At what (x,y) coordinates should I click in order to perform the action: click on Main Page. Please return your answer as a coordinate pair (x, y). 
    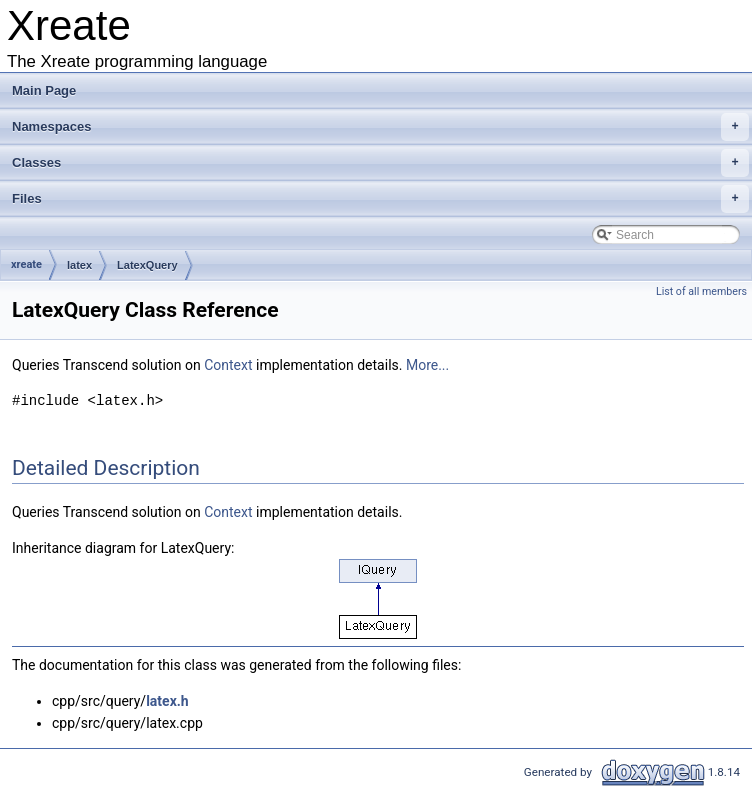
    Looking at the image, I should click on (44, 90).